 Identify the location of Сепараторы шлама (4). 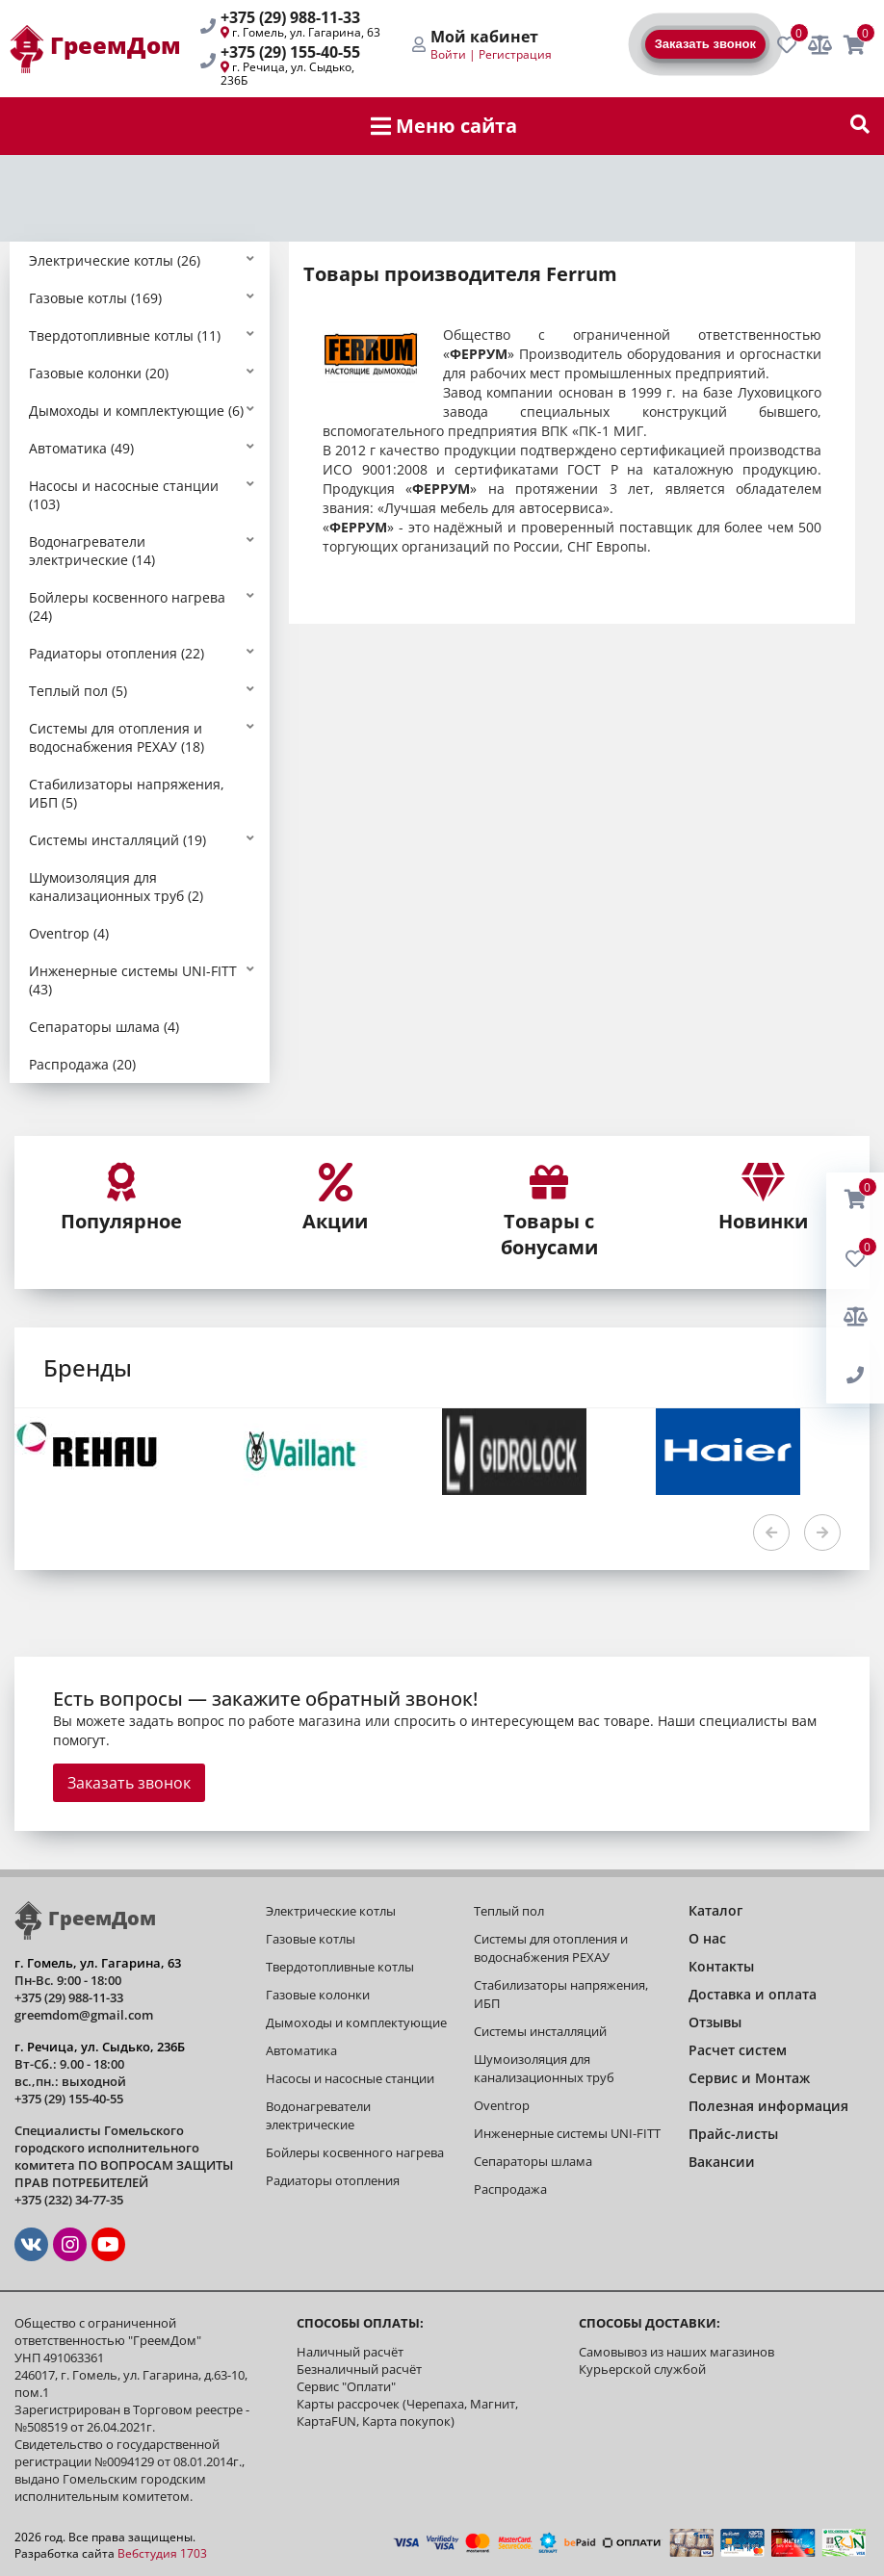
(104, 1027).